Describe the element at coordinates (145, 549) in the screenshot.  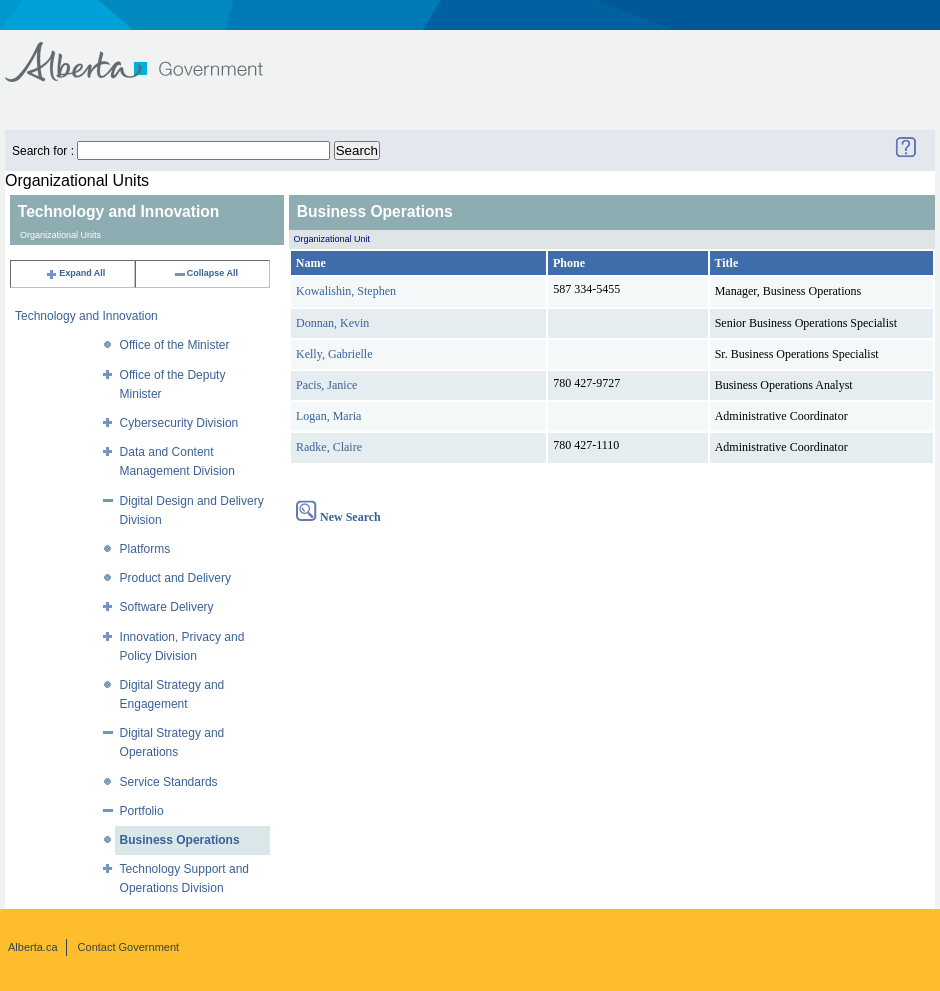
I see `Platforms` at that location.